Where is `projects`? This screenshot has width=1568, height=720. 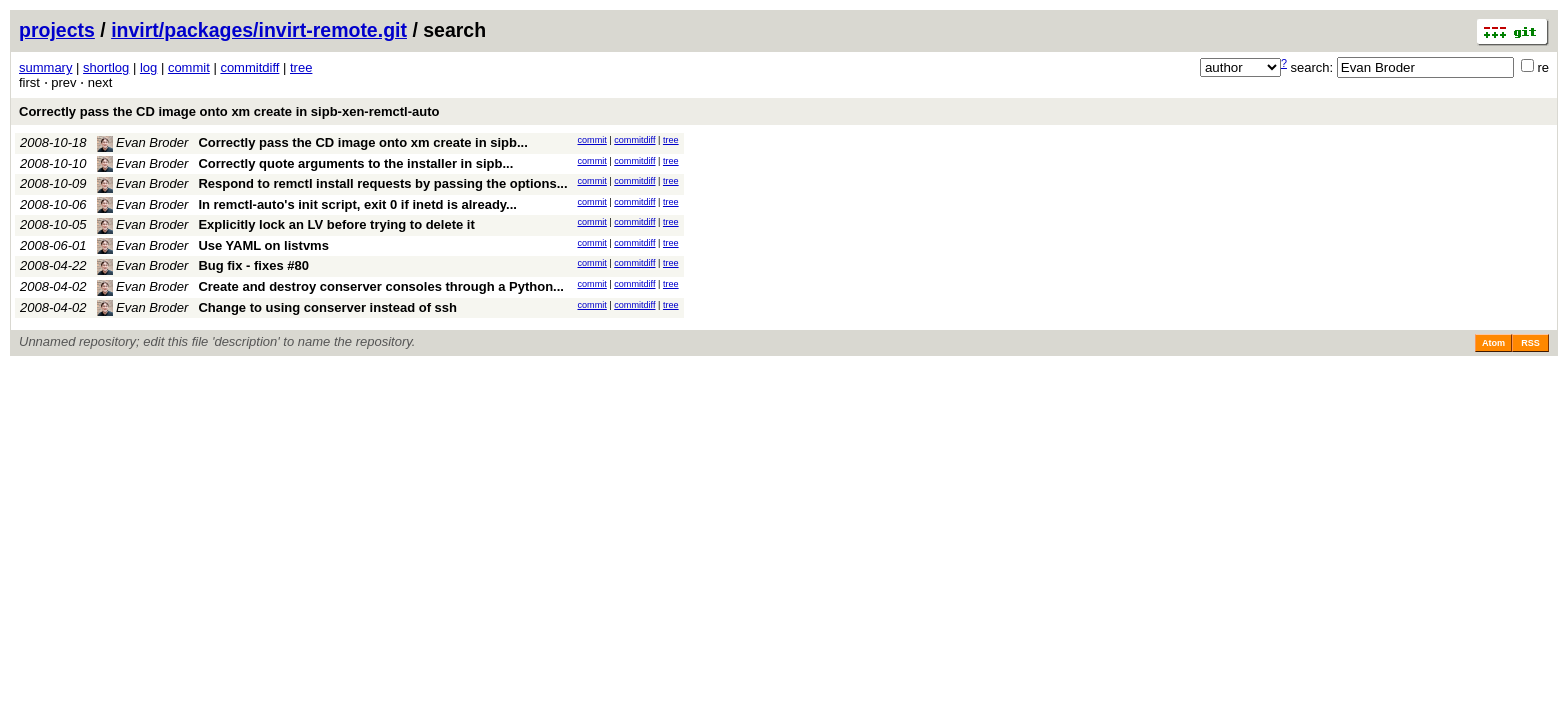
projects is located at coordinates (57, 30).